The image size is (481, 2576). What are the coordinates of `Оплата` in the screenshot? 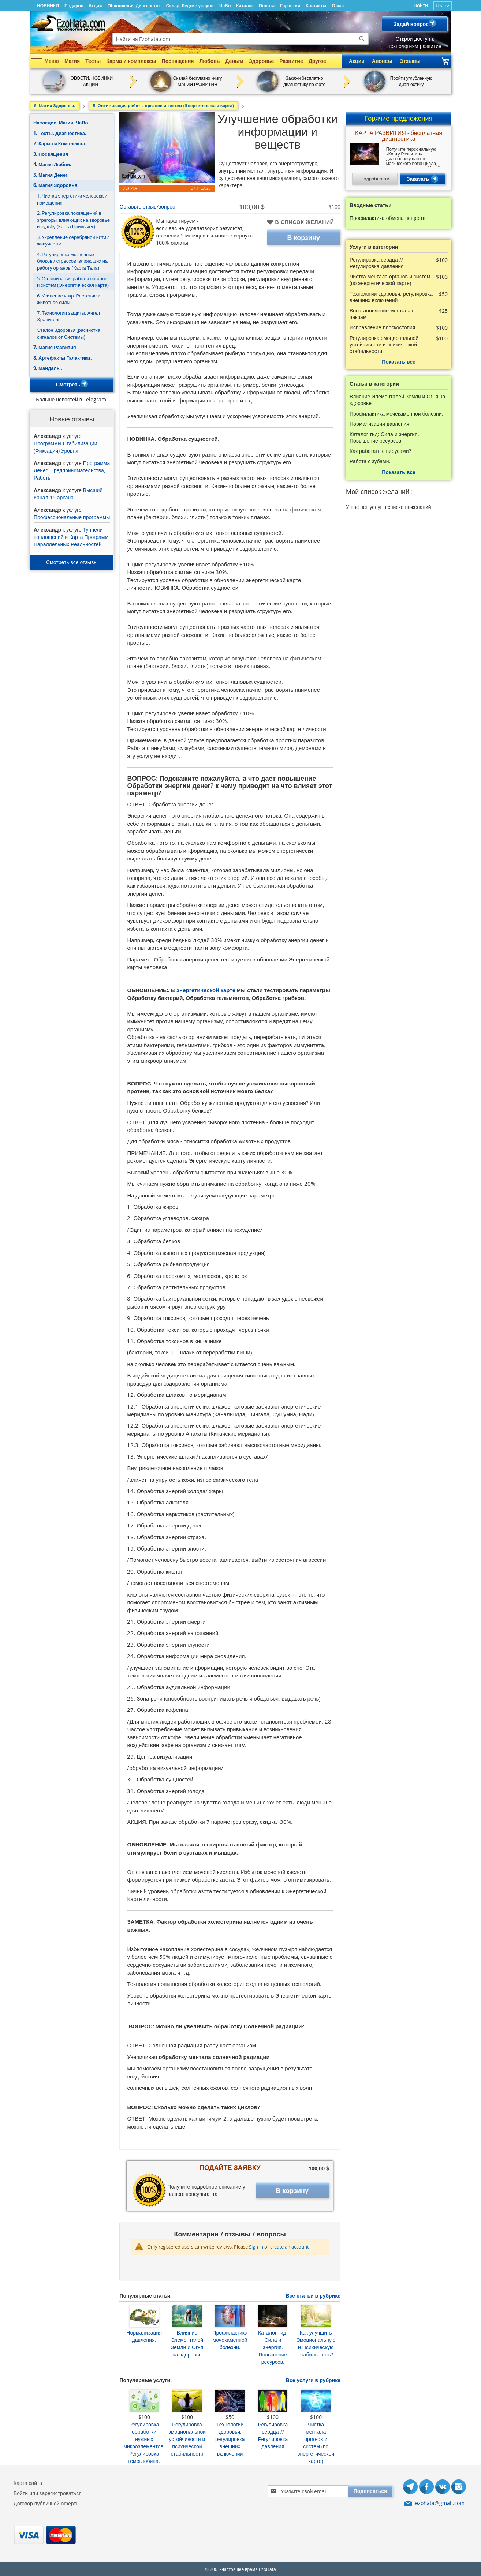 It's located at (267, 6).